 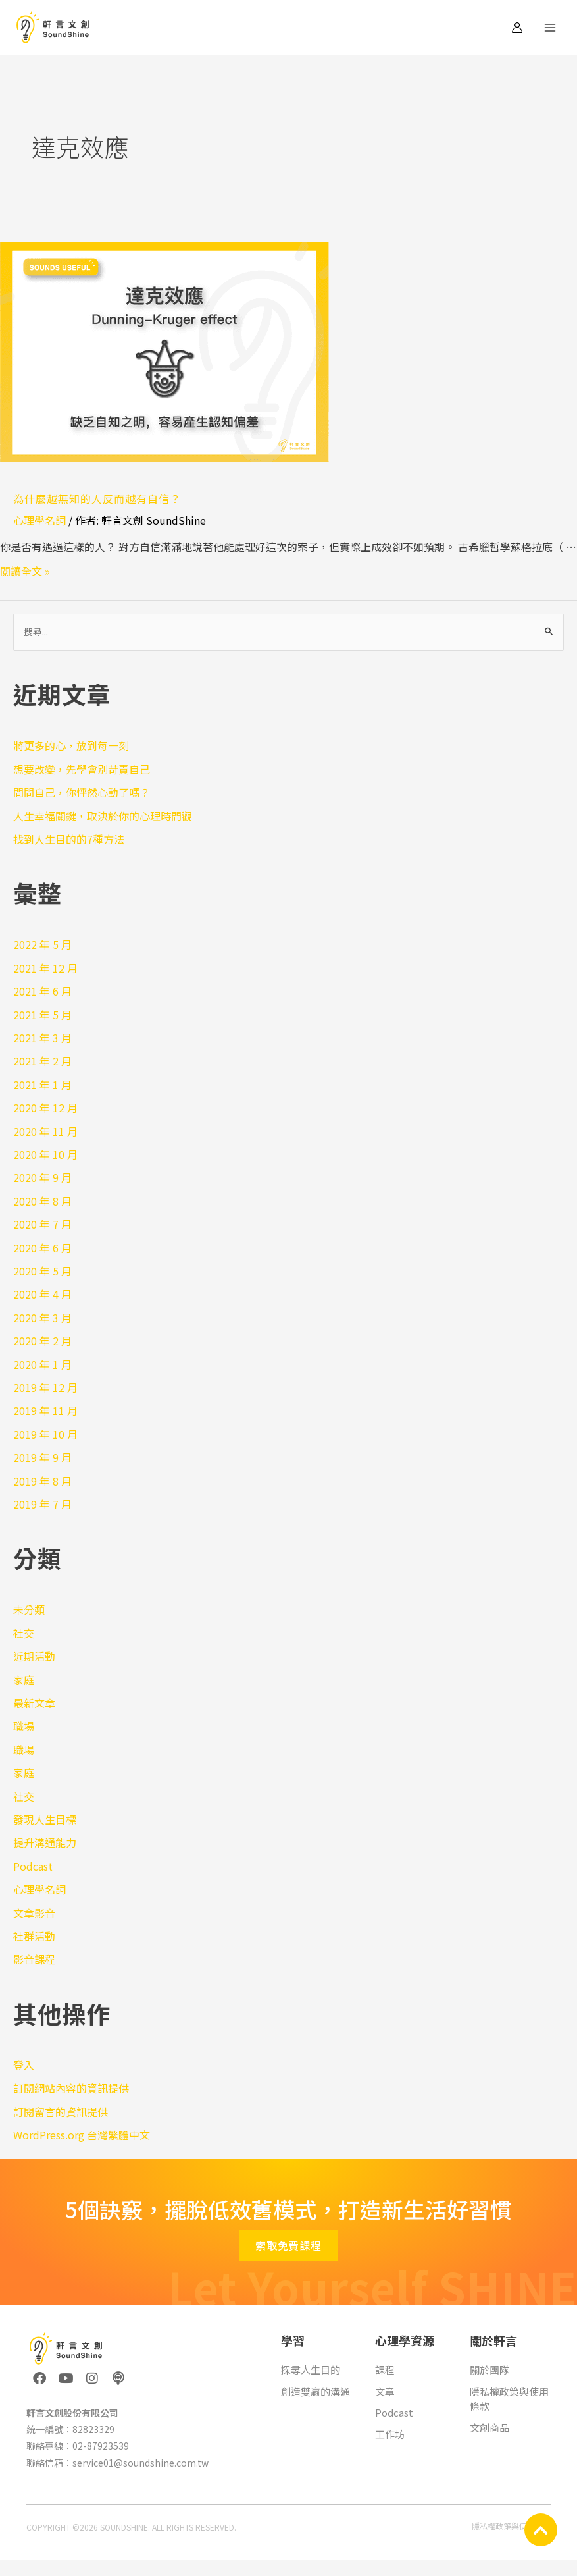 What do you see at coordinates (42, 1504) in the screenshot?
I see `2019 年 7 月` at bounding box center [42, 1504].